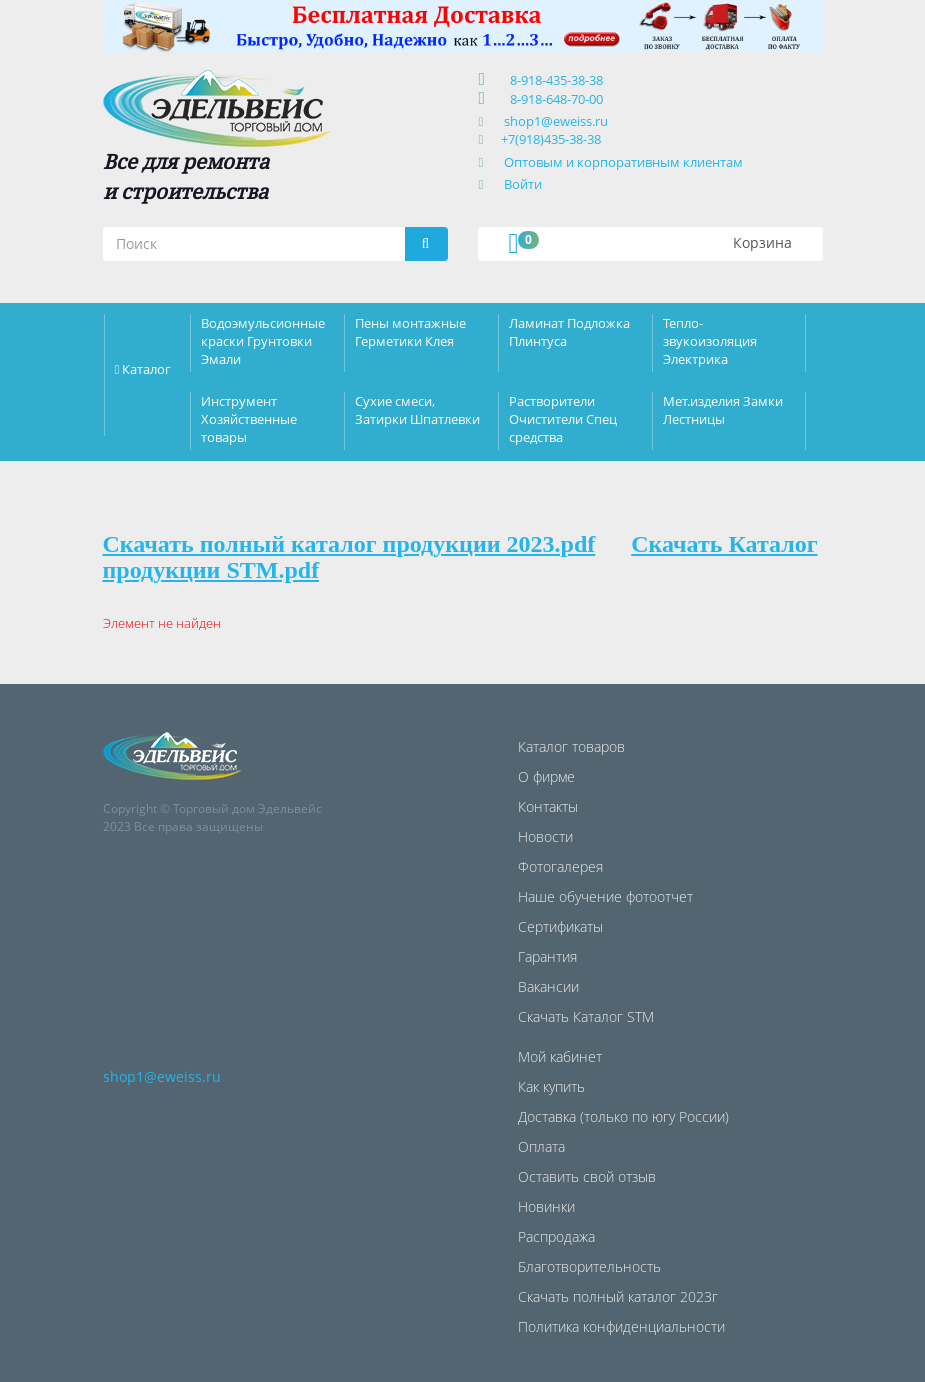 This screenshot has height=1382, width=925. Describe the element at coordinates (556, 121) in the screenshot. I see `shop1@eweiss.ru` at that location.